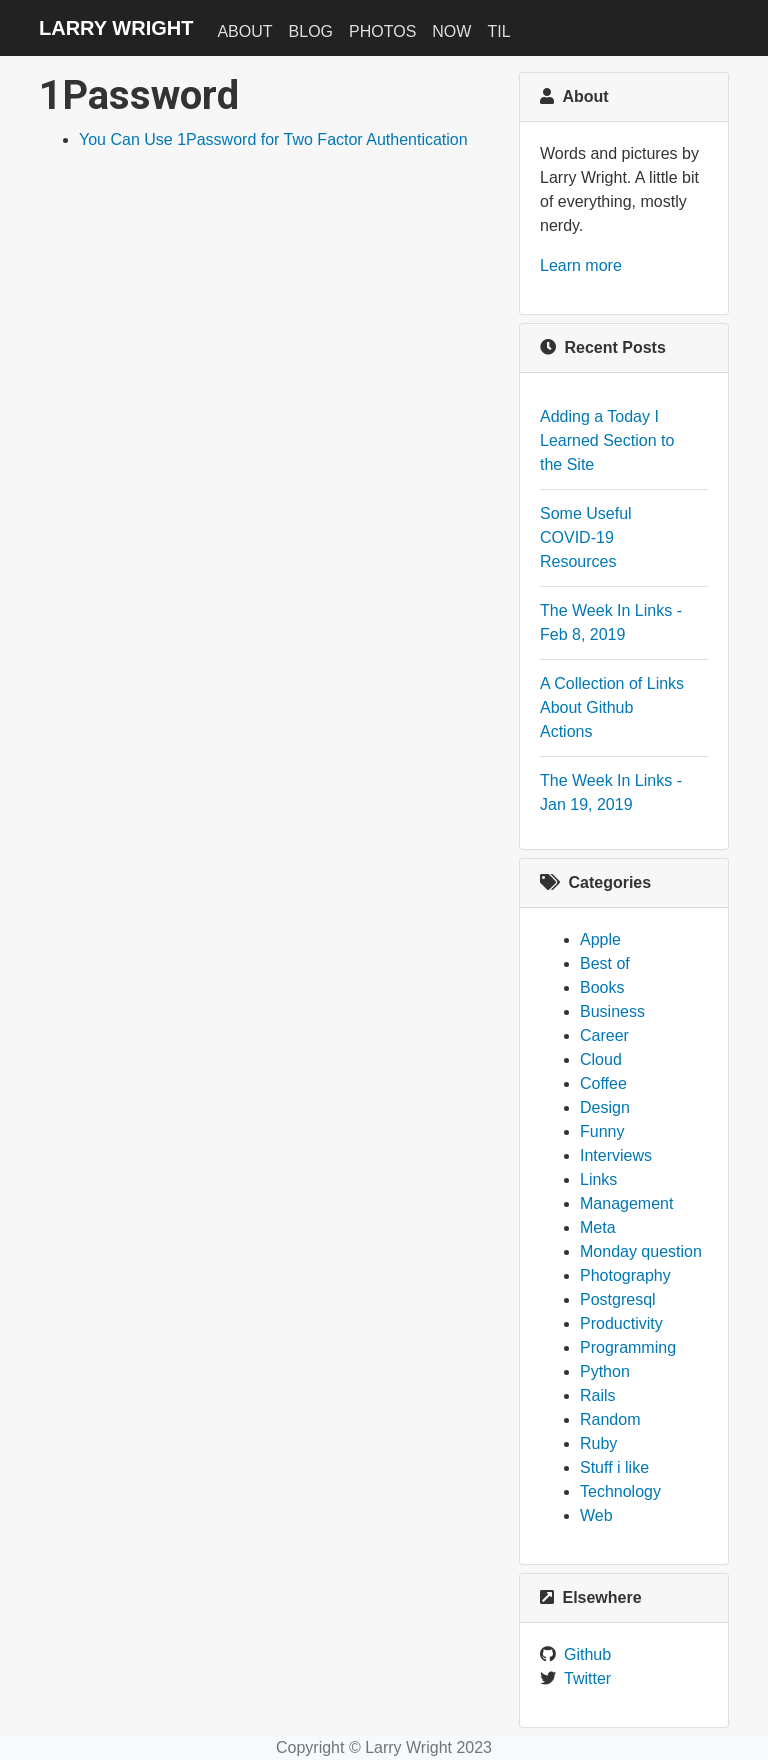  What do you see at coordinates (581, 265) in the screenshot?
I see `Learn more` at bounding box center [581, 265].